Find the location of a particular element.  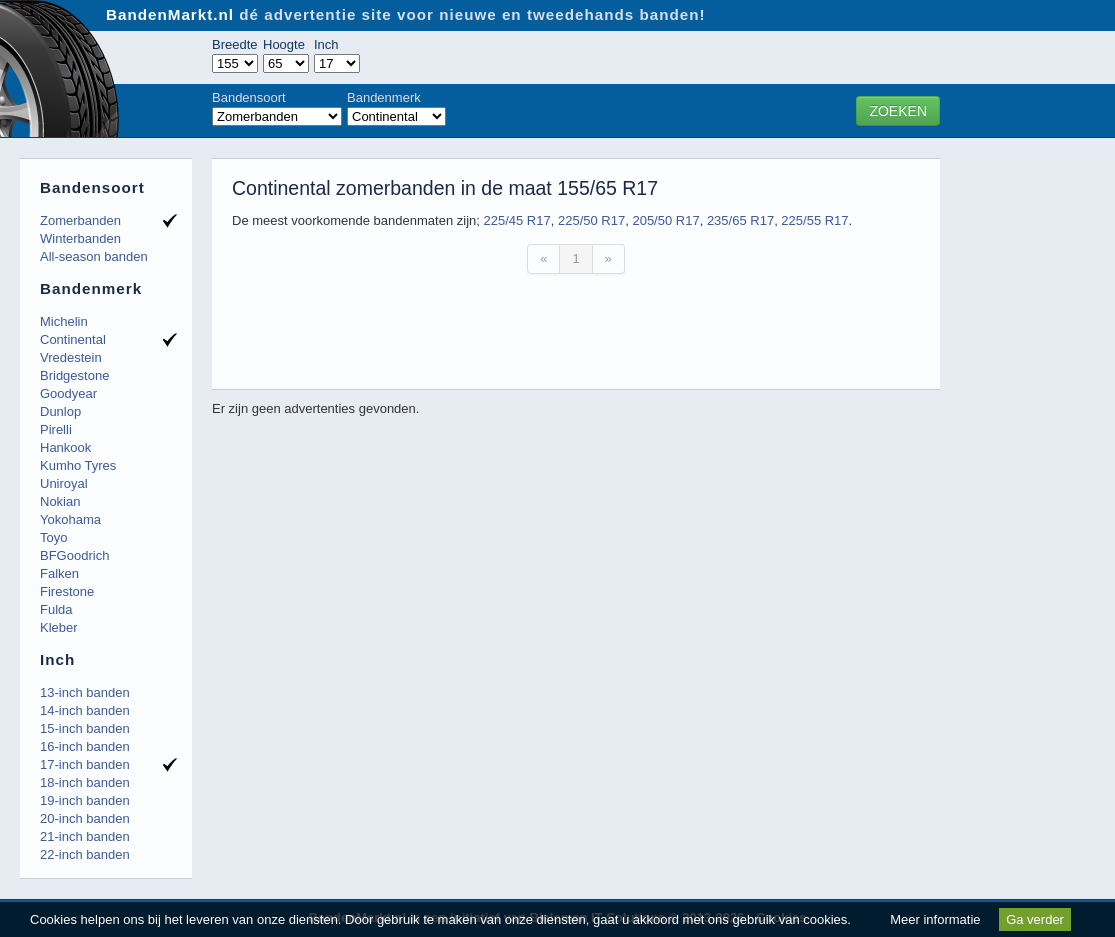

225/50 R17 is located at coordinates (591, 220).